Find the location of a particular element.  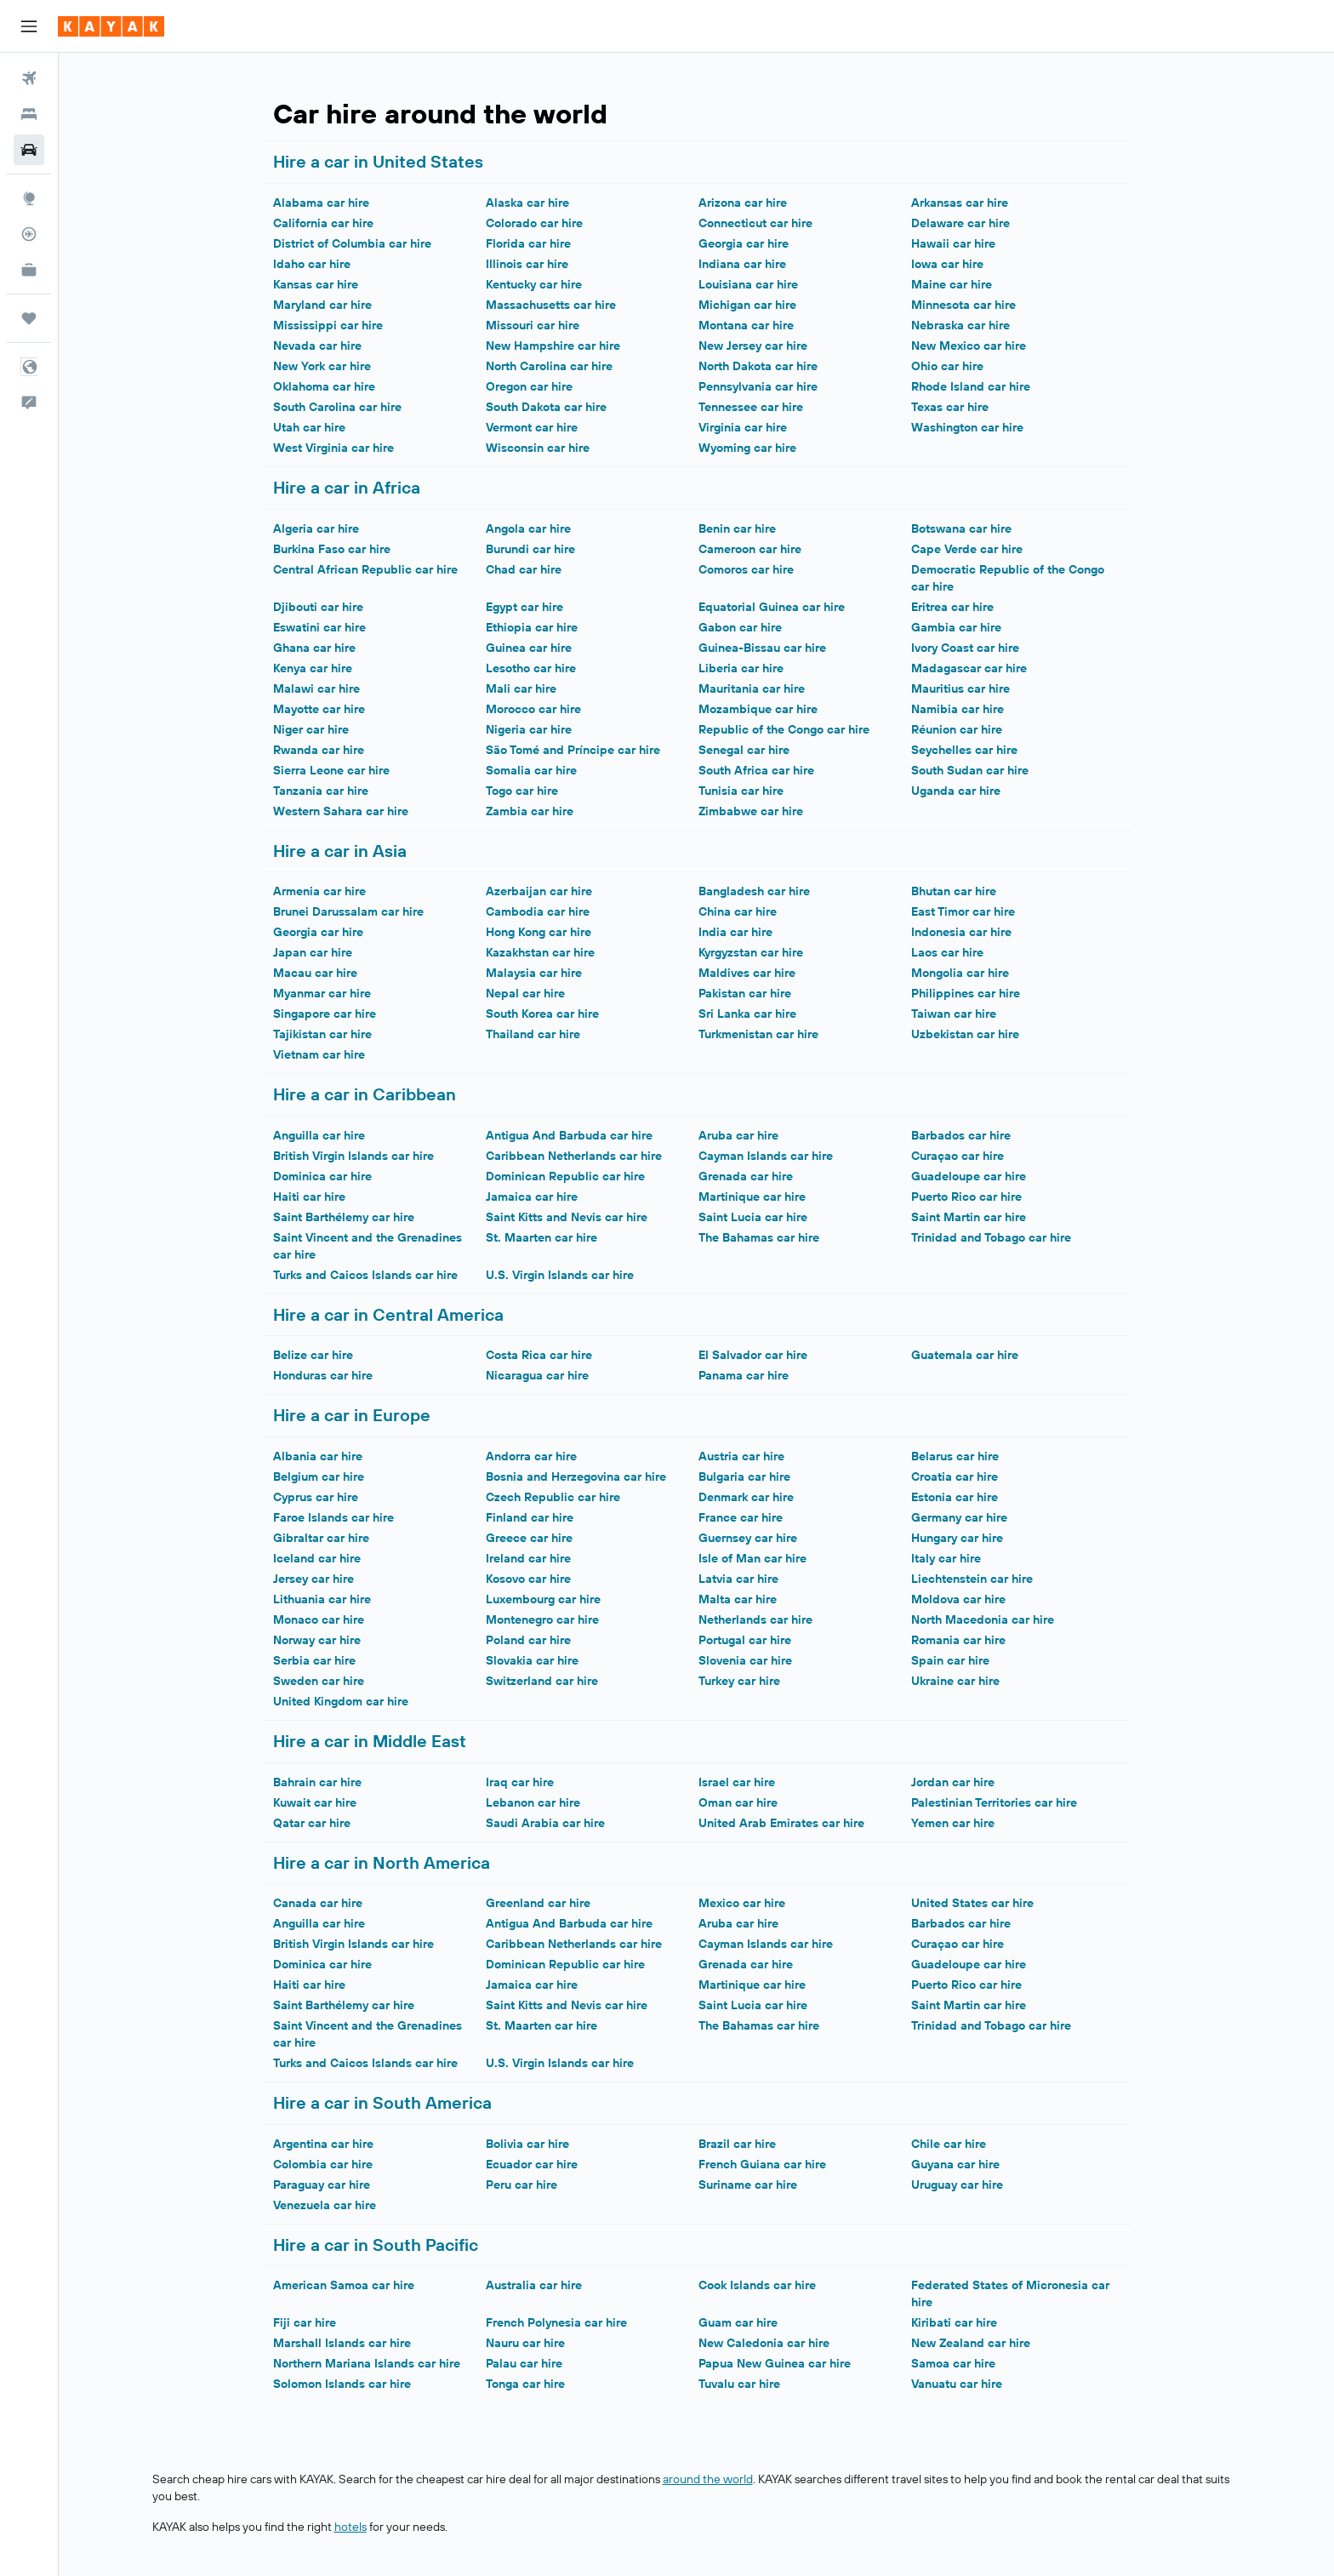

Poland car hire is located at coordinates (528, 1640).